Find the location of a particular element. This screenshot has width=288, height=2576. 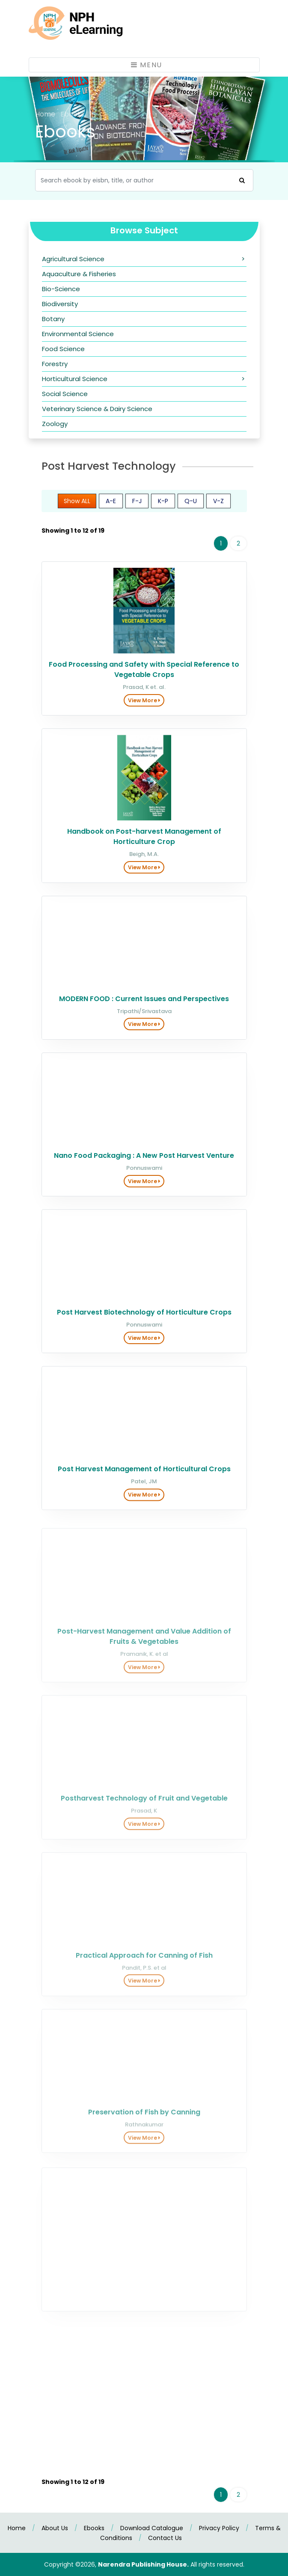

Biodiversity is located at coordinates (60, 303).